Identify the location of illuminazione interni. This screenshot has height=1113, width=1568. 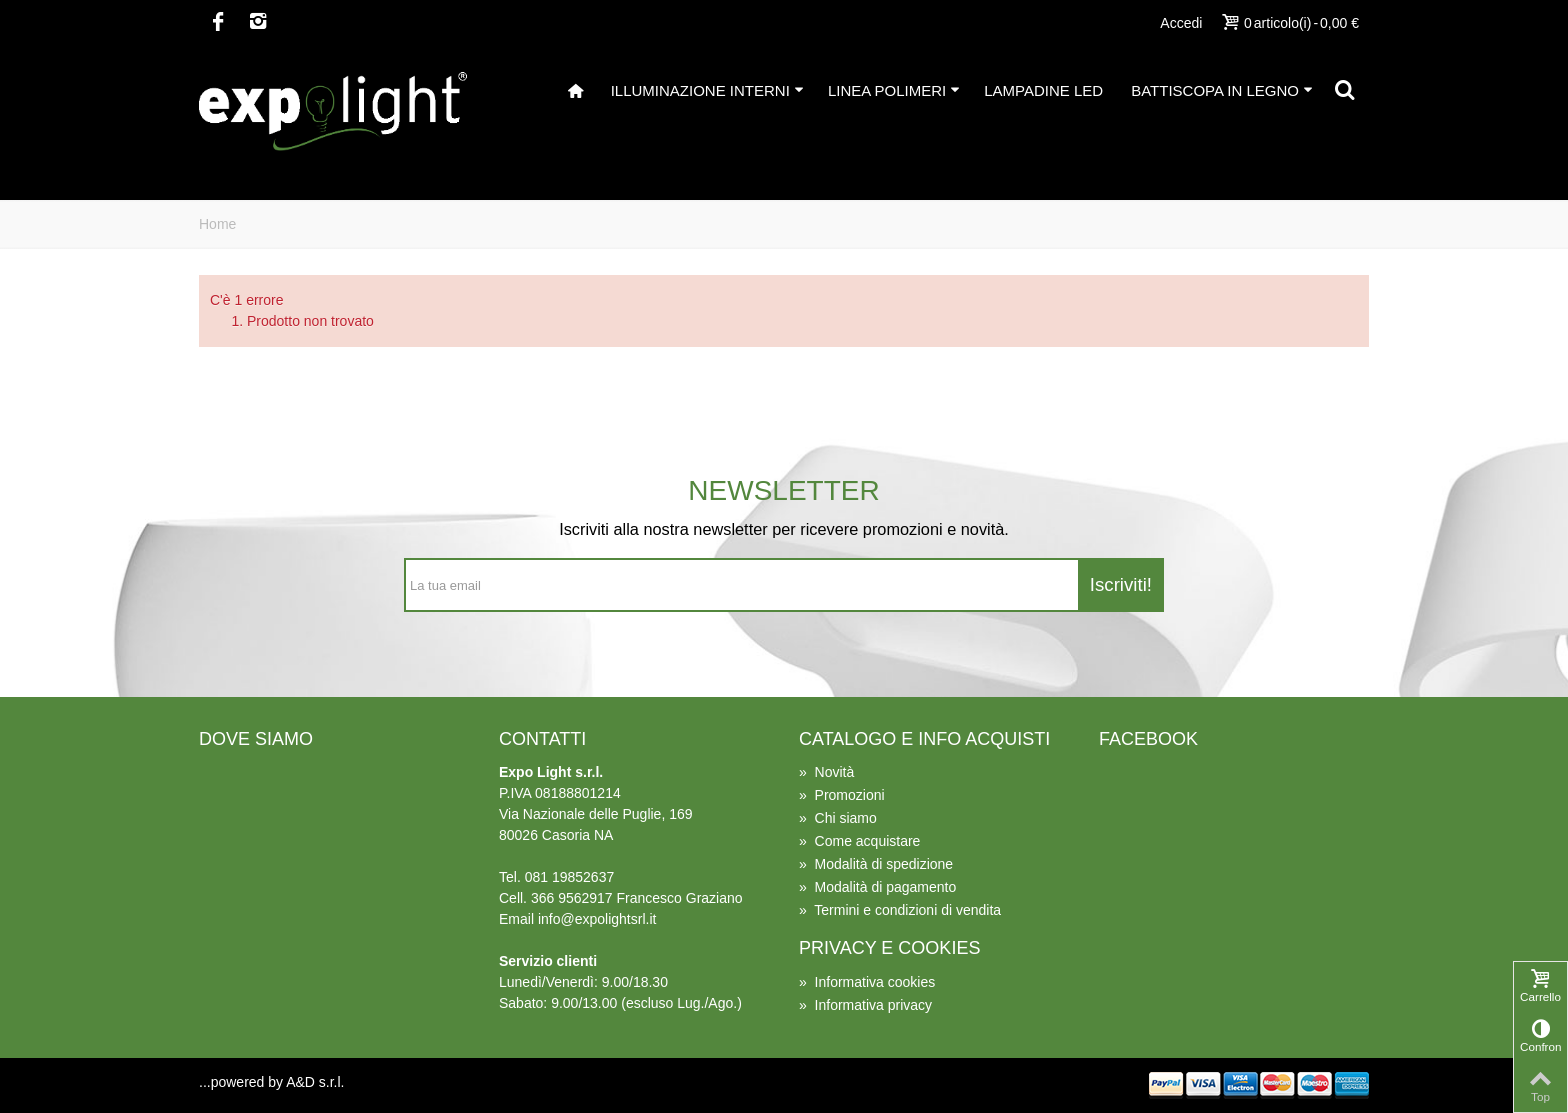
(707, 90).